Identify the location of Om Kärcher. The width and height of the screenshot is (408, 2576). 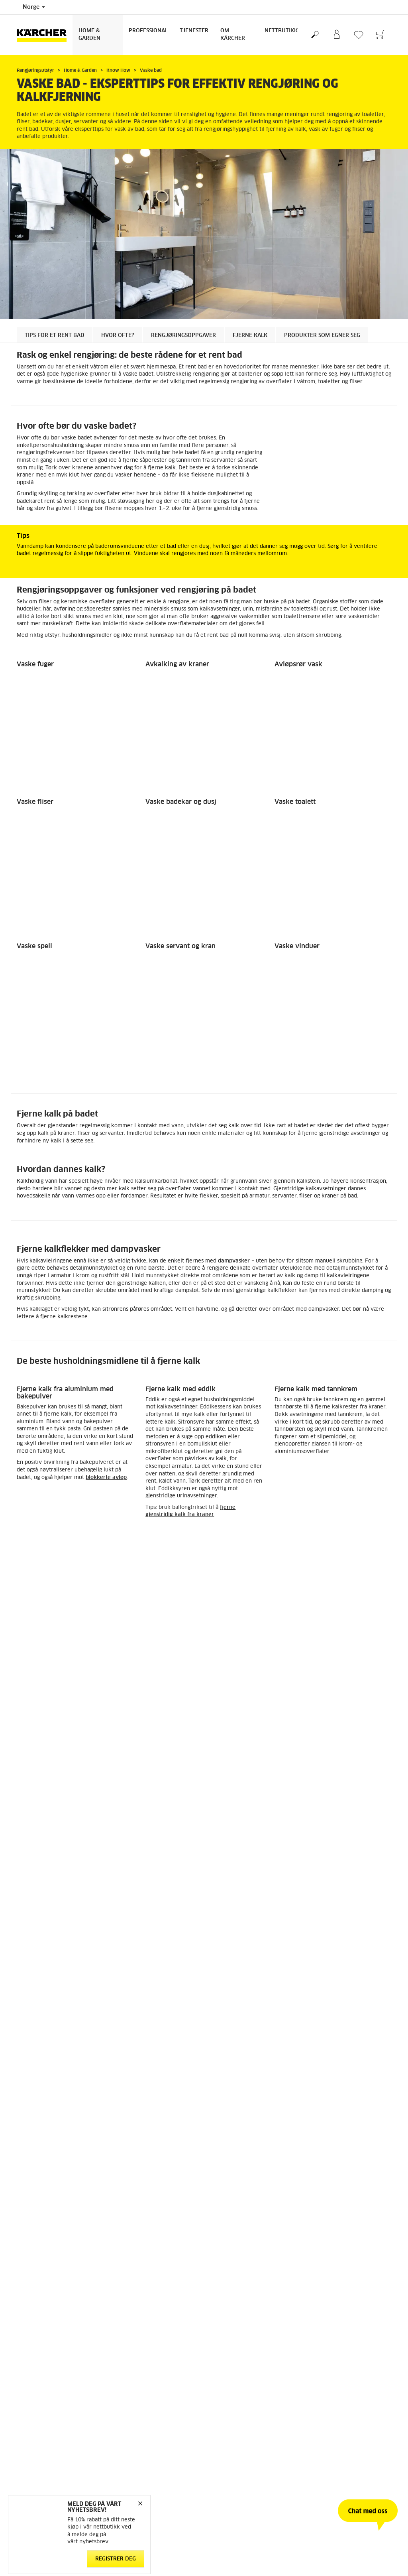
(232, 34).